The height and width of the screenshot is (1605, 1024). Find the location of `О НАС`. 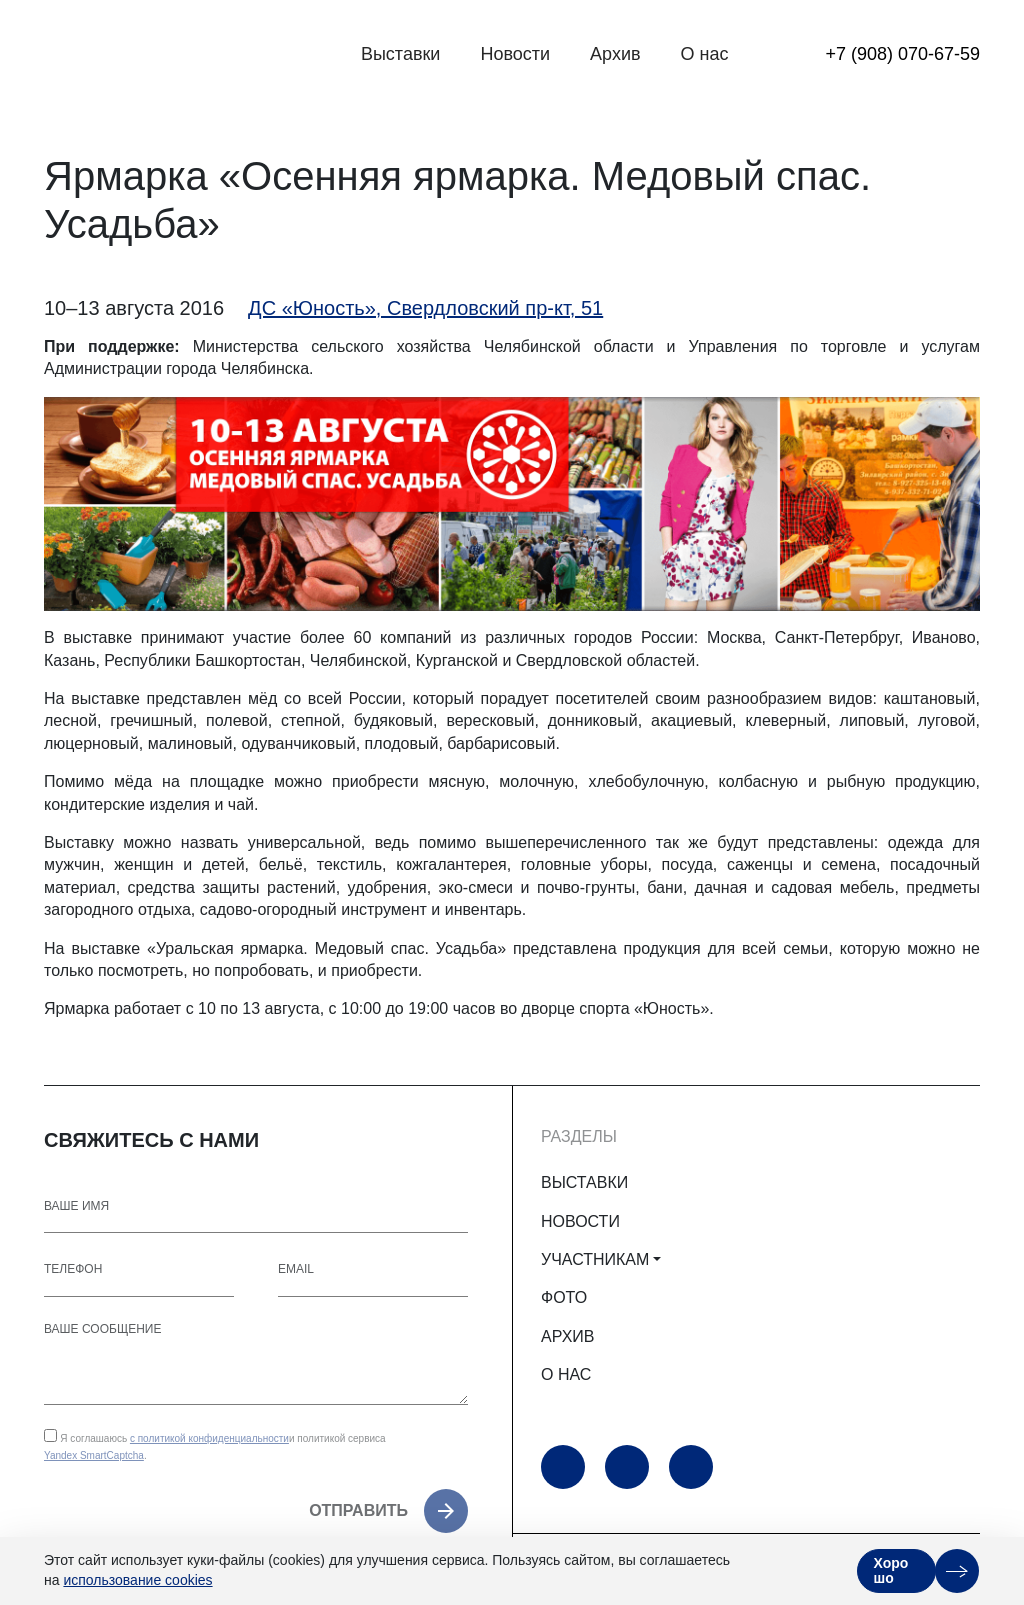

О НАС is located at coordinates (566, 1374).